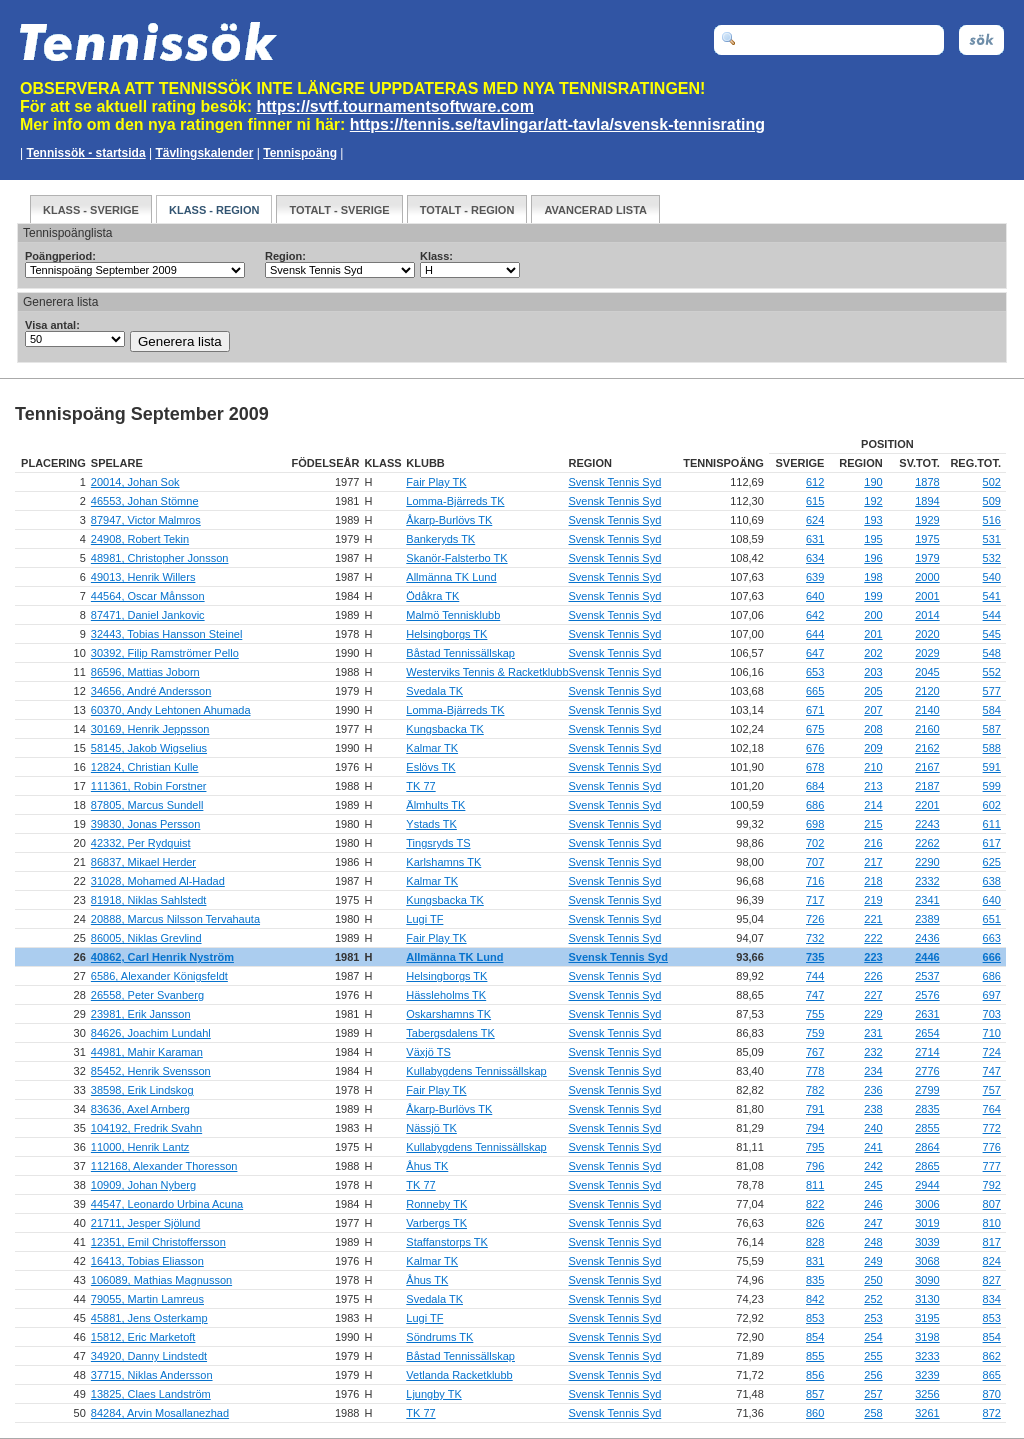  What do you see at coordinates (149, 786) in the screenshot?
I see `111361, Robin Forstner` at bounding box center [149, 786].